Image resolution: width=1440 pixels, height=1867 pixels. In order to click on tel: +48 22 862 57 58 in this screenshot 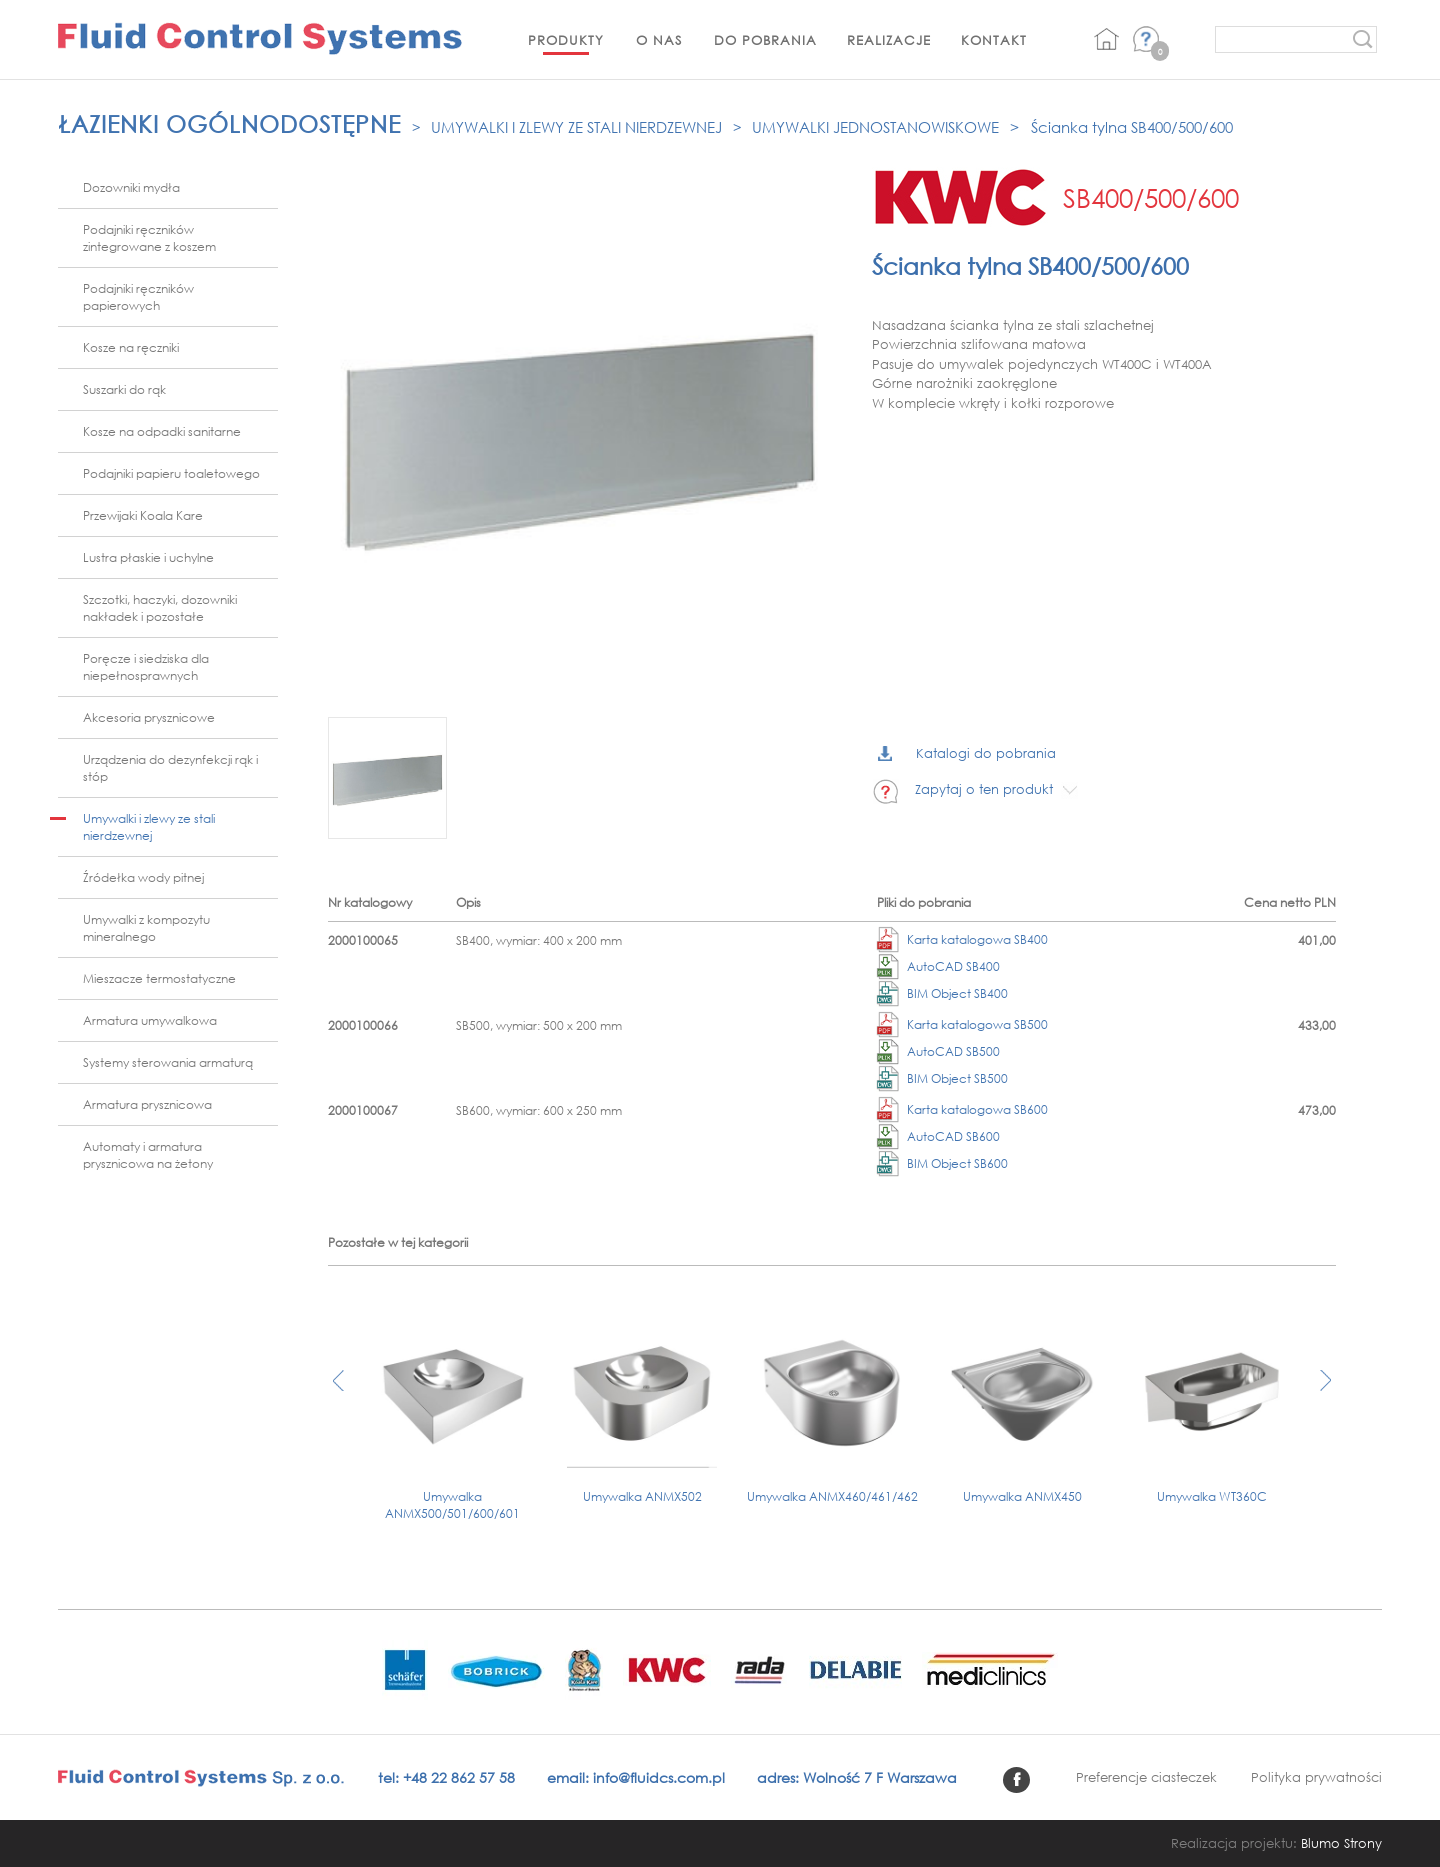, I will do `click(446, 1777)`.